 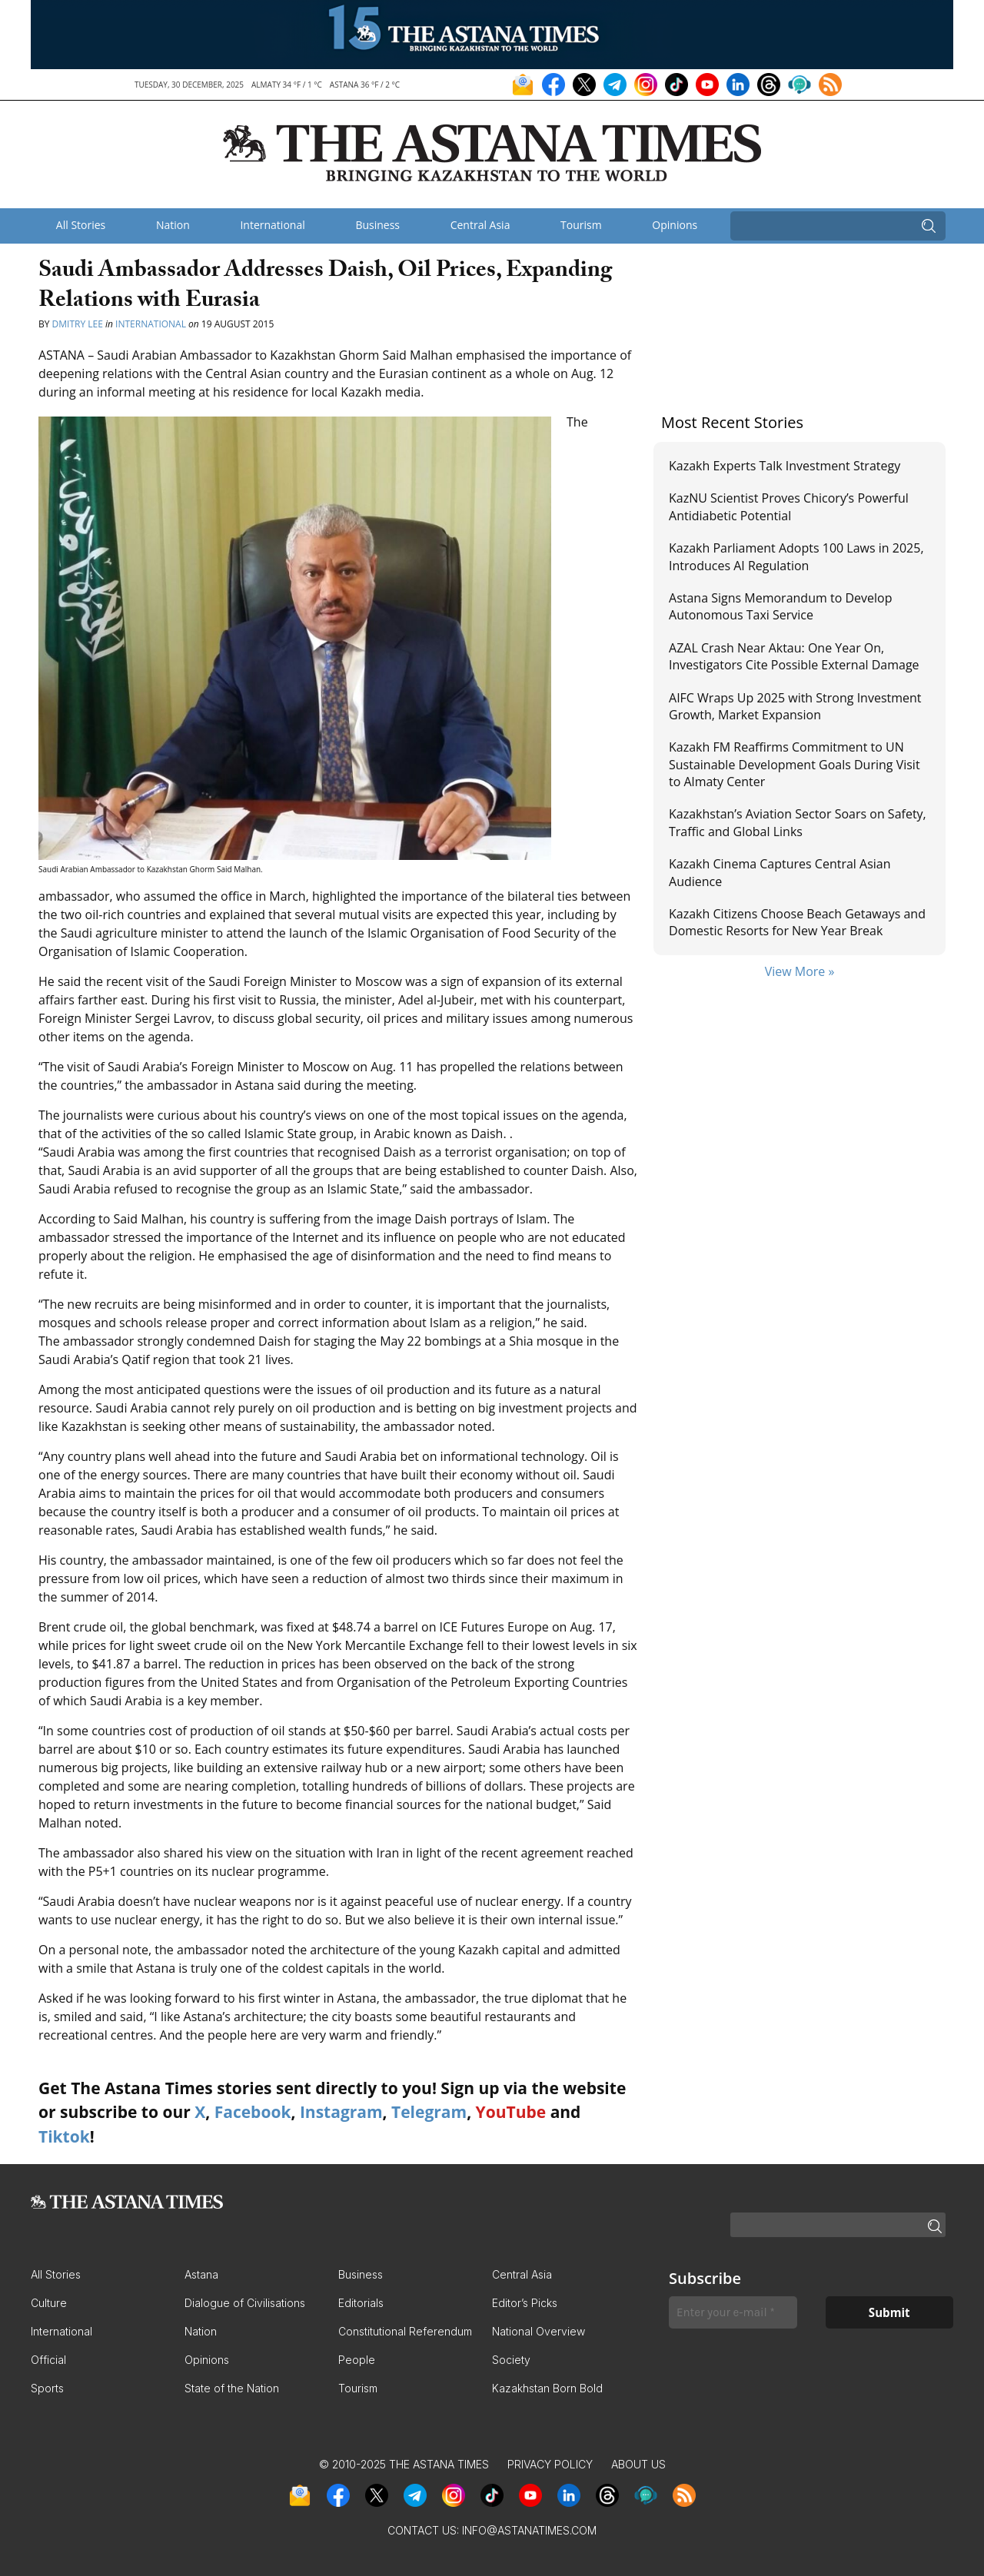 What do you see at coordinates (800, 971) in the screenshot?
I see `View More »` at bounding box center [800, 971].